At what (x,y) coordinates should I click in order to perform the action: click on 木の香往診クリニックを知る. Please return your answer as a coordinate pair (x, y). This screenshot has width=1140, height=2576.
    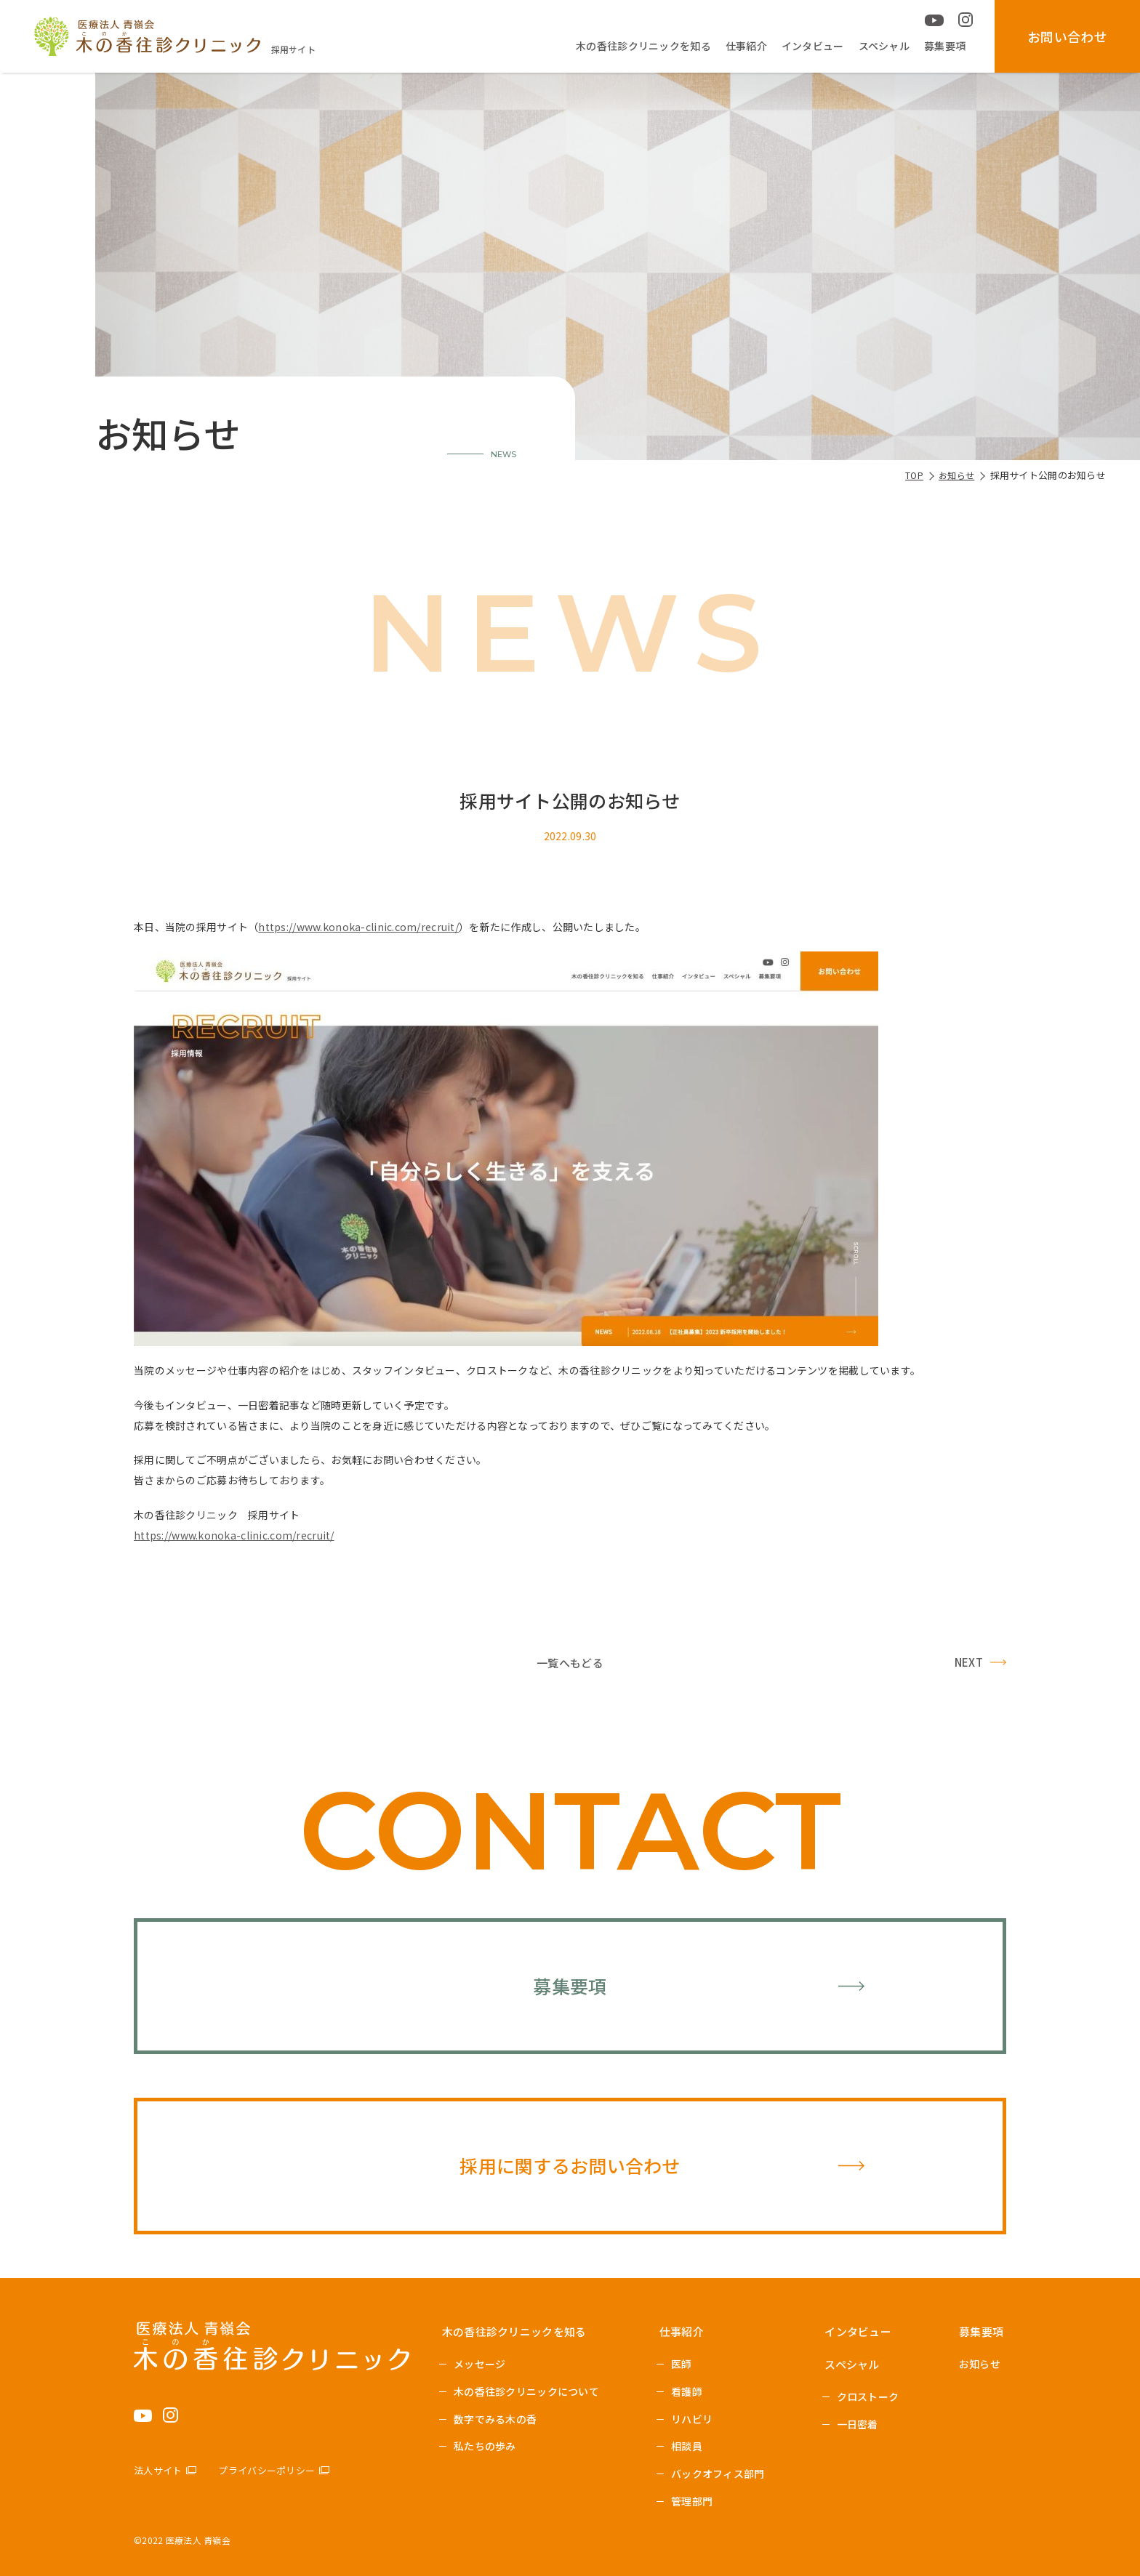
    Looking at the image, I should click on (643, 46).